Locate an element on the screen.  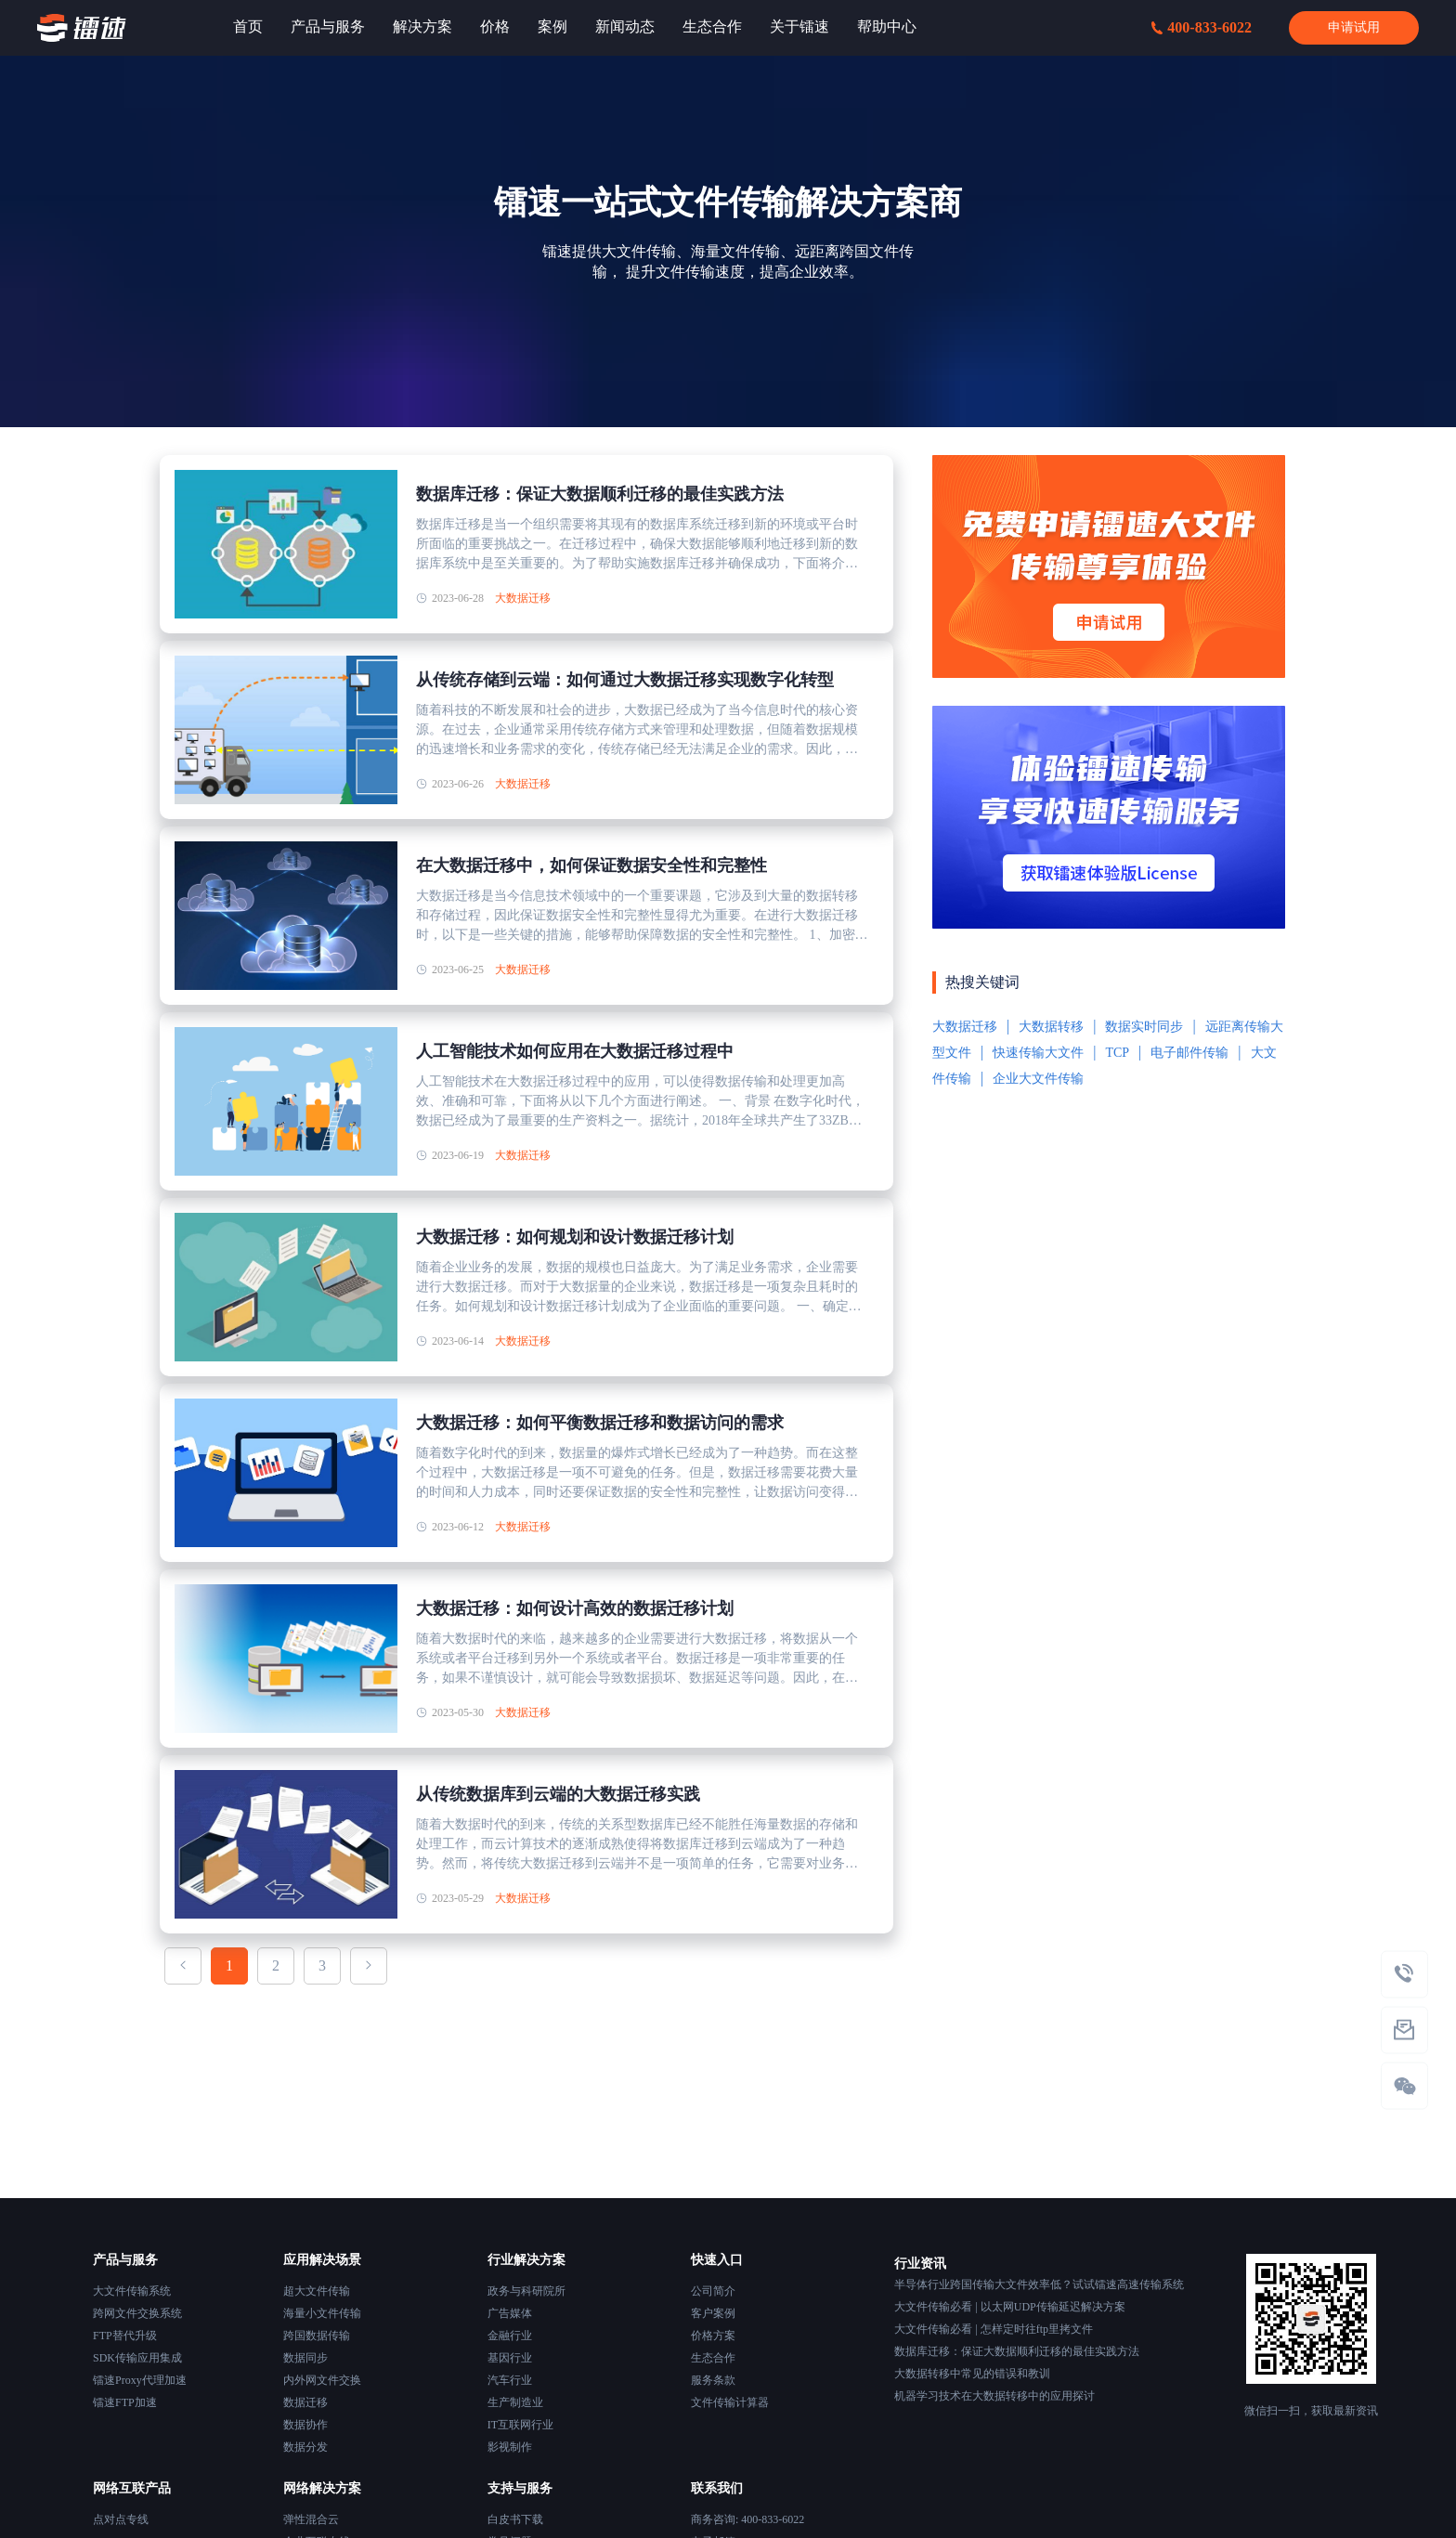
TCP is located at coordinates (1117, 1053).